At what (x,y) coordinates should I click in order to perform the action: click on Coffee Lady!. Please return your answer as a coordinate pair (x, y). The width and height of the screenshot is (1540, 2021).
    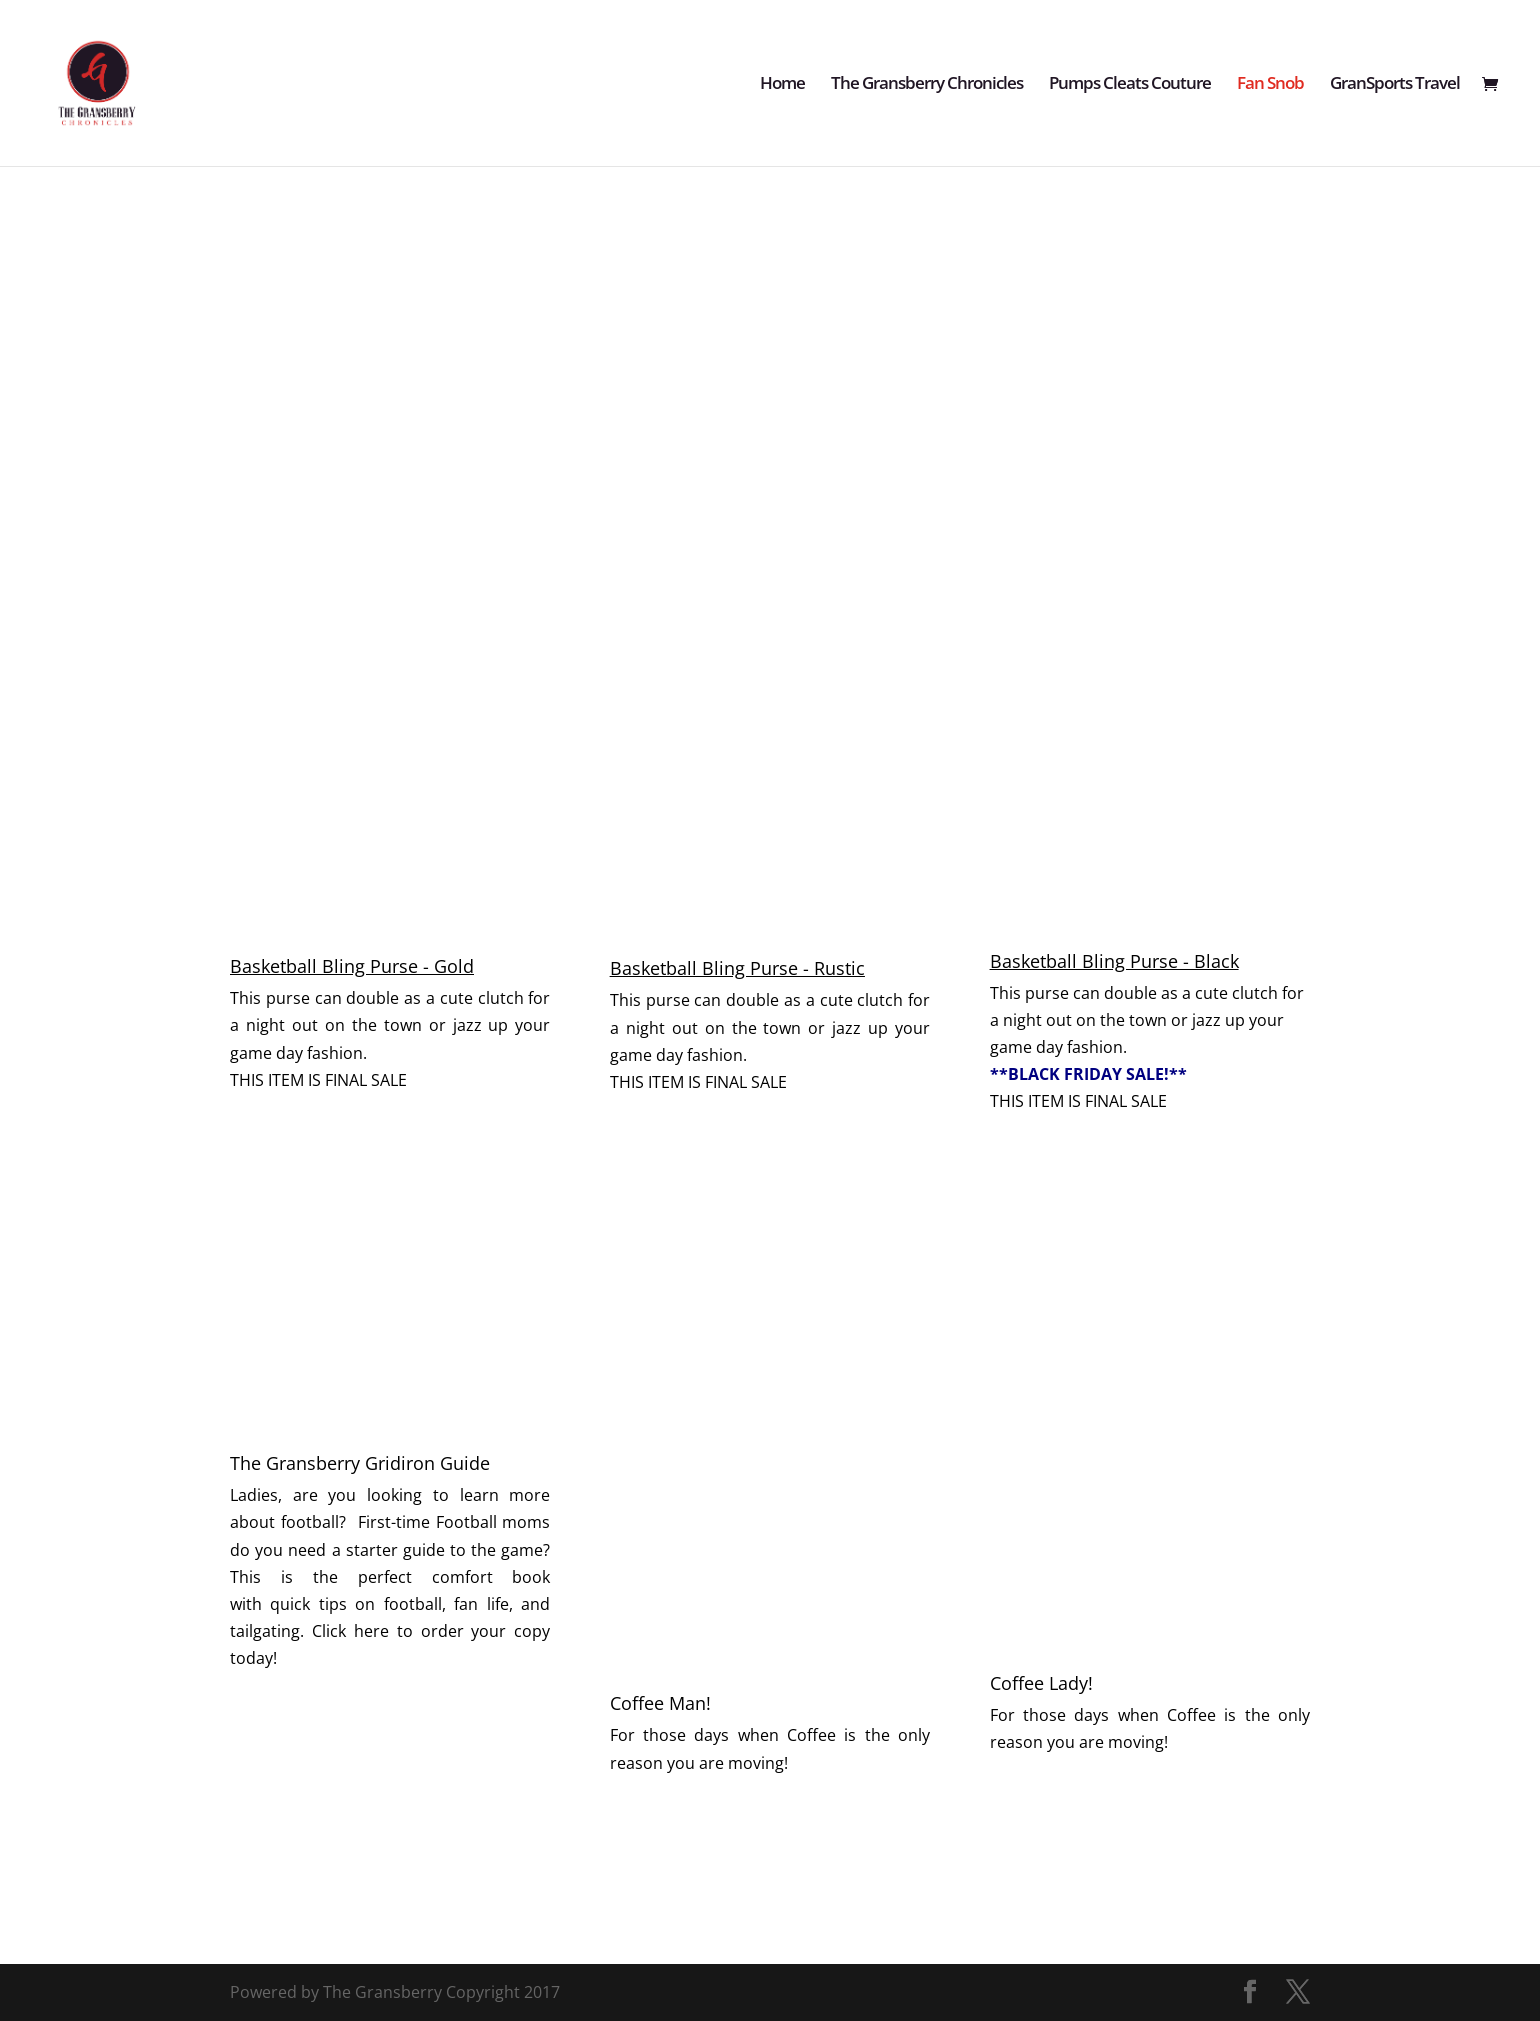
    Looking at the image, I should click on (1041, 1683).